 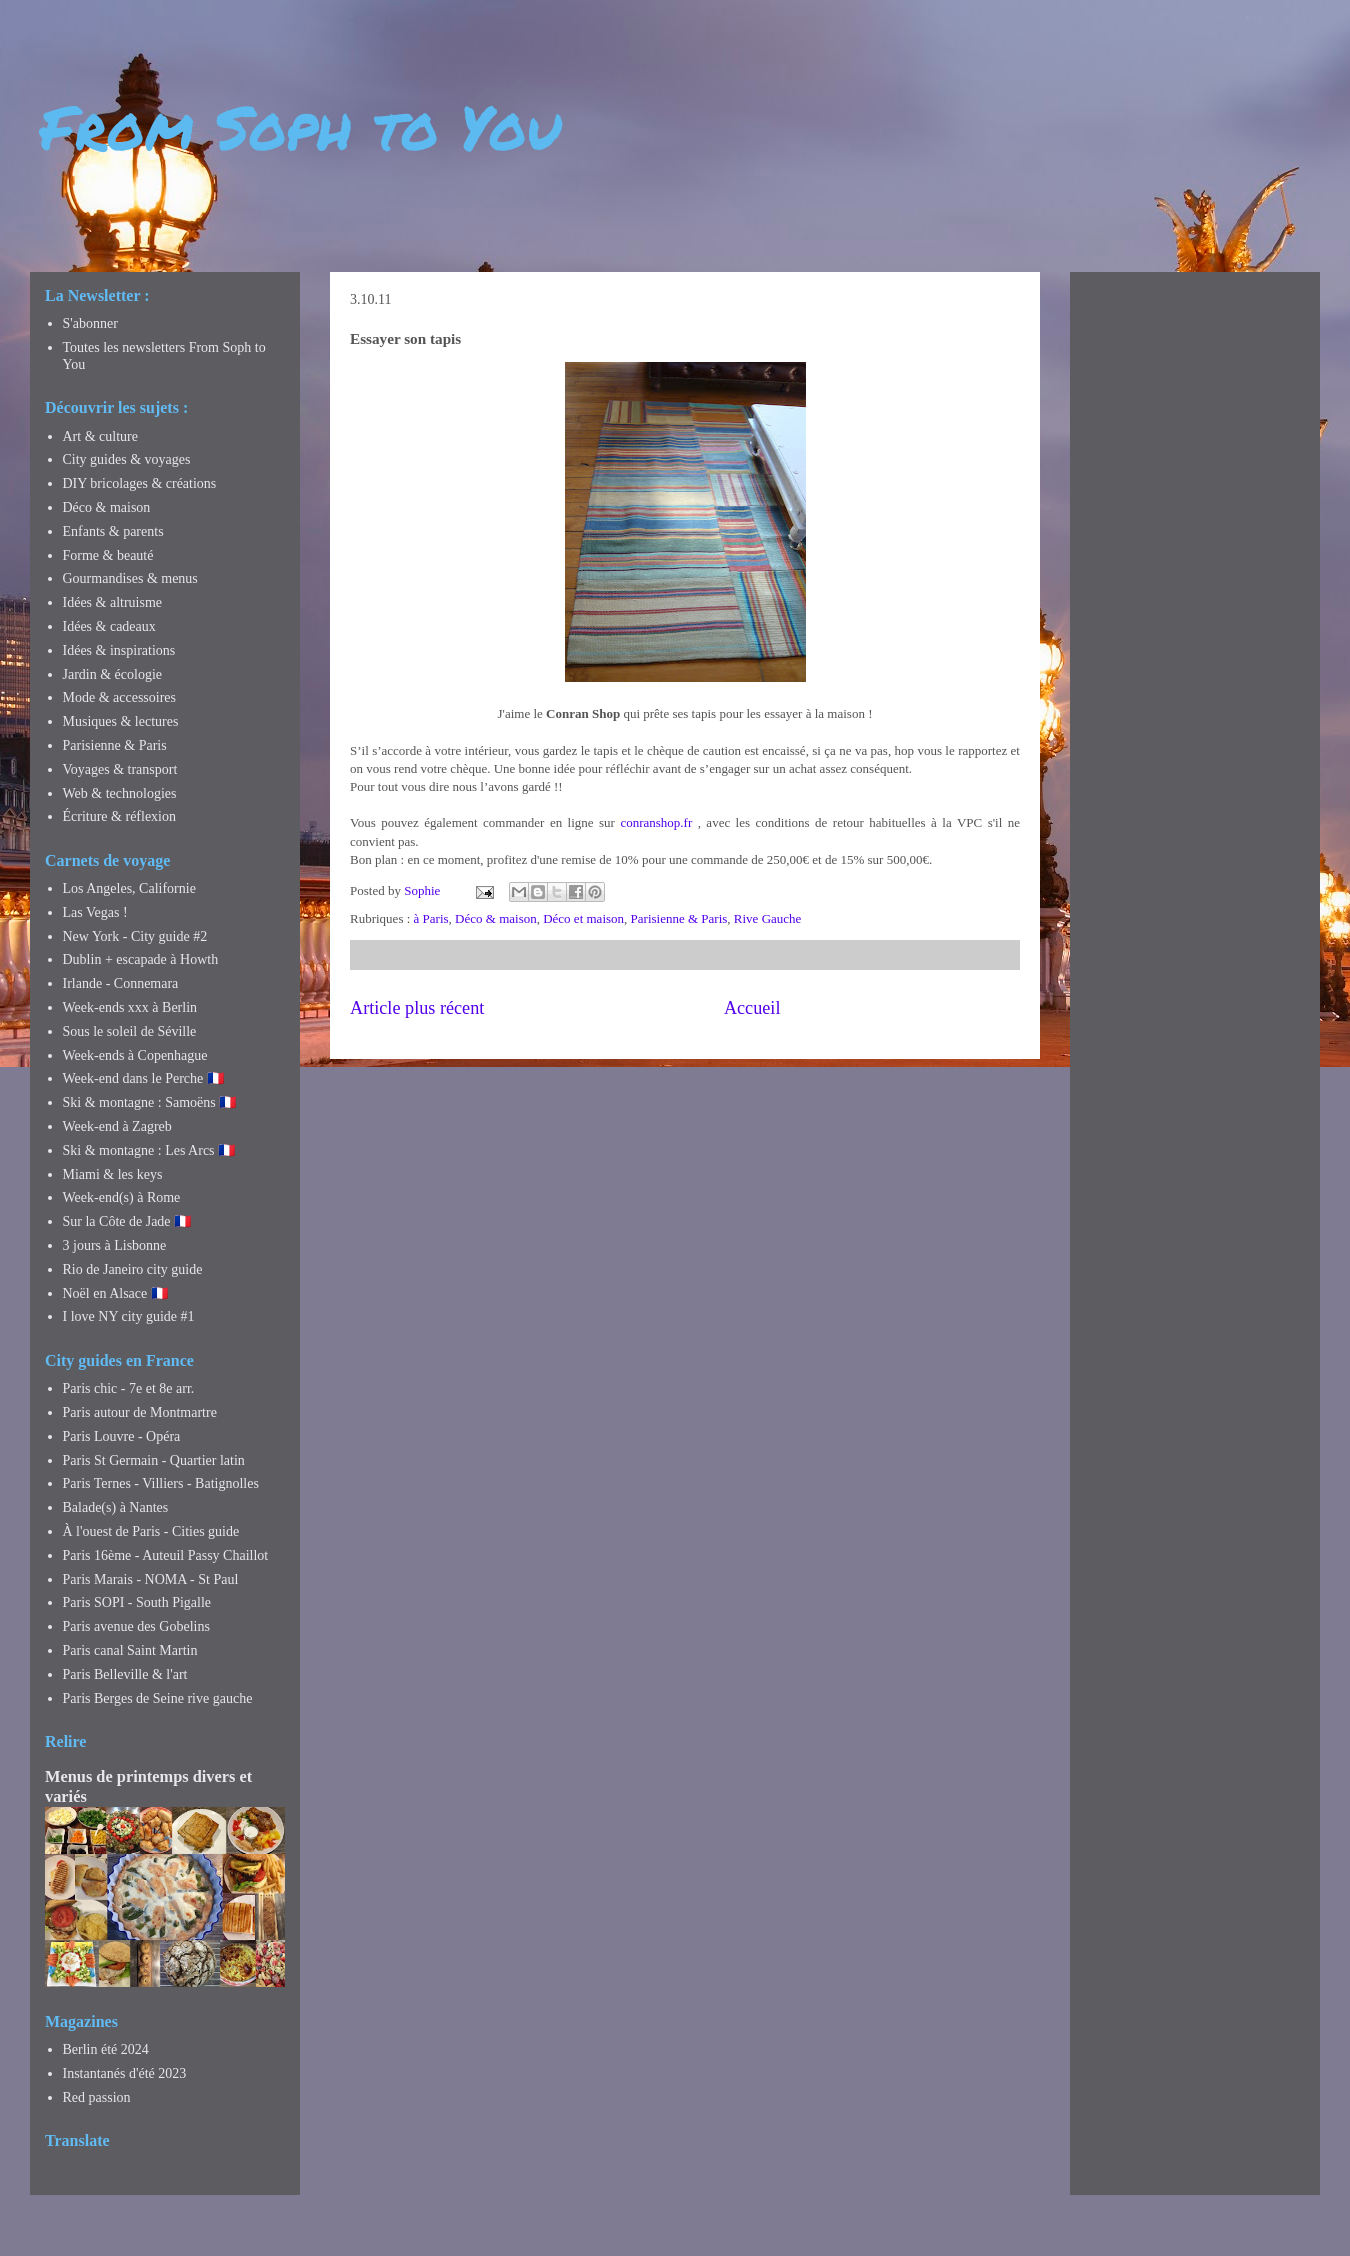 What do you see at coordinates (130, 1031) in the screenshot?
I see `Sous le soleil de Séville` at bounding box center [130, 1031].